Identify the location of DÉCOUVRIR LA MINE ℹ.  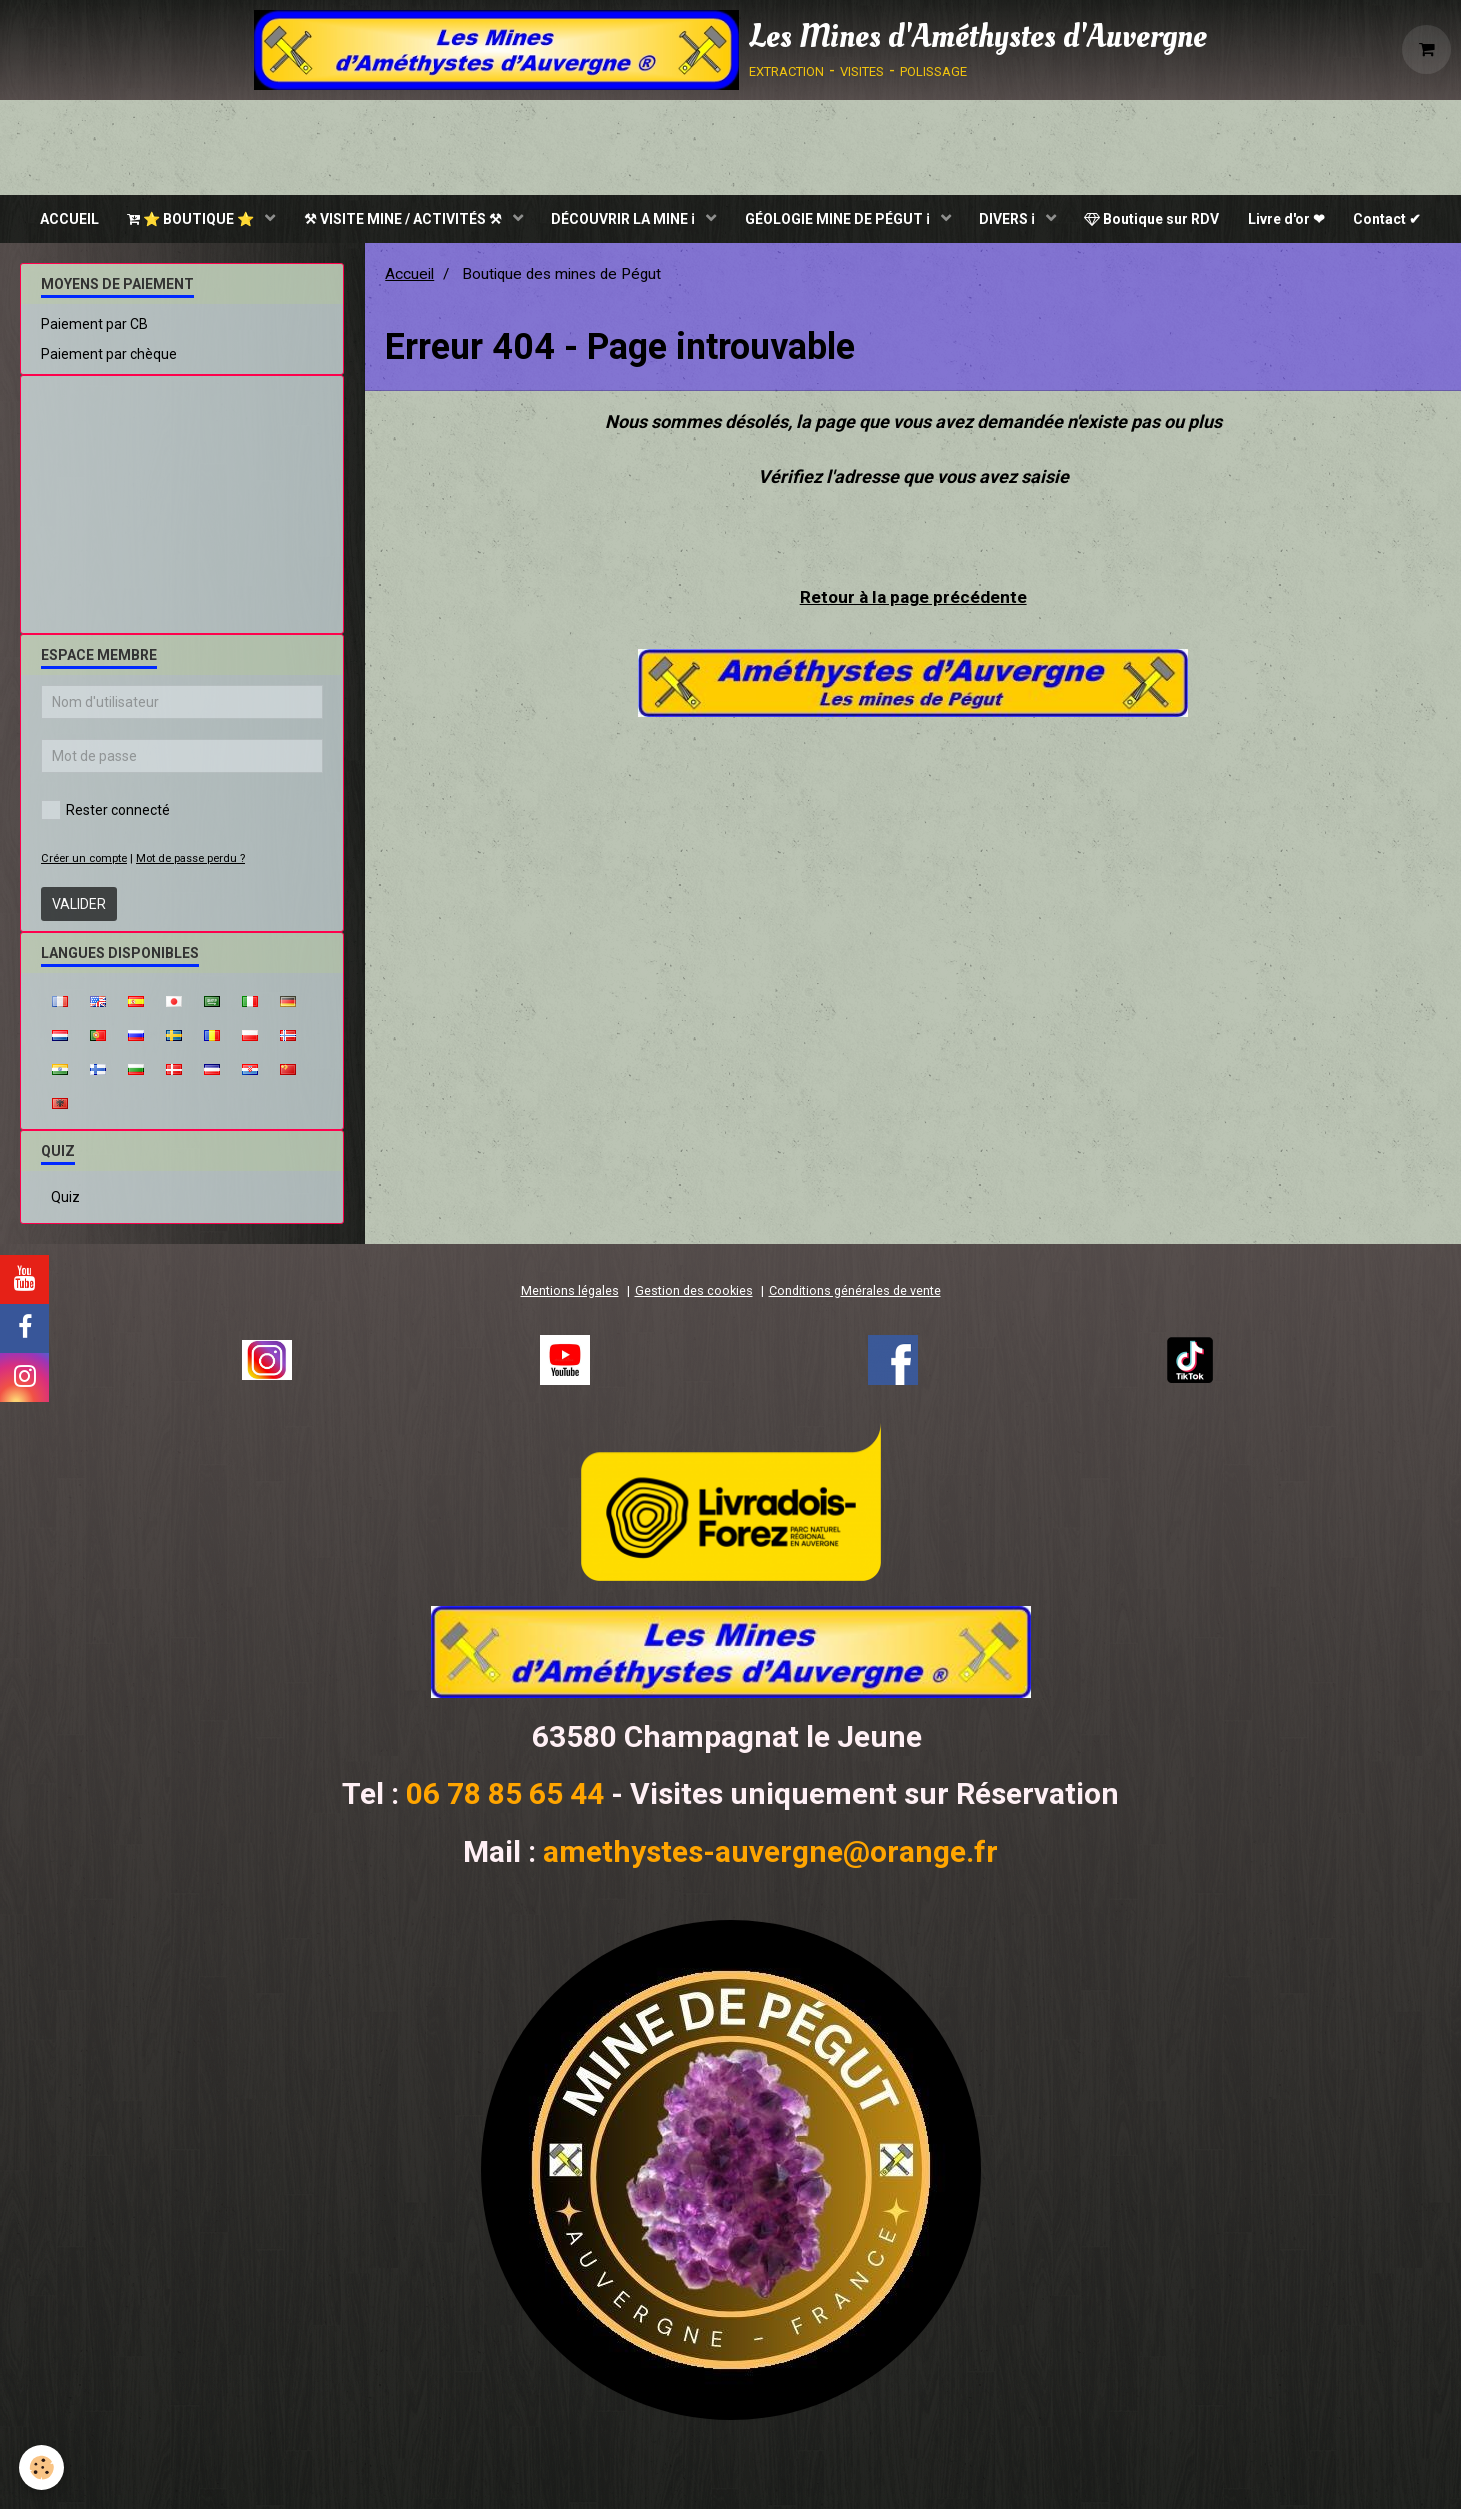
(623, 220).